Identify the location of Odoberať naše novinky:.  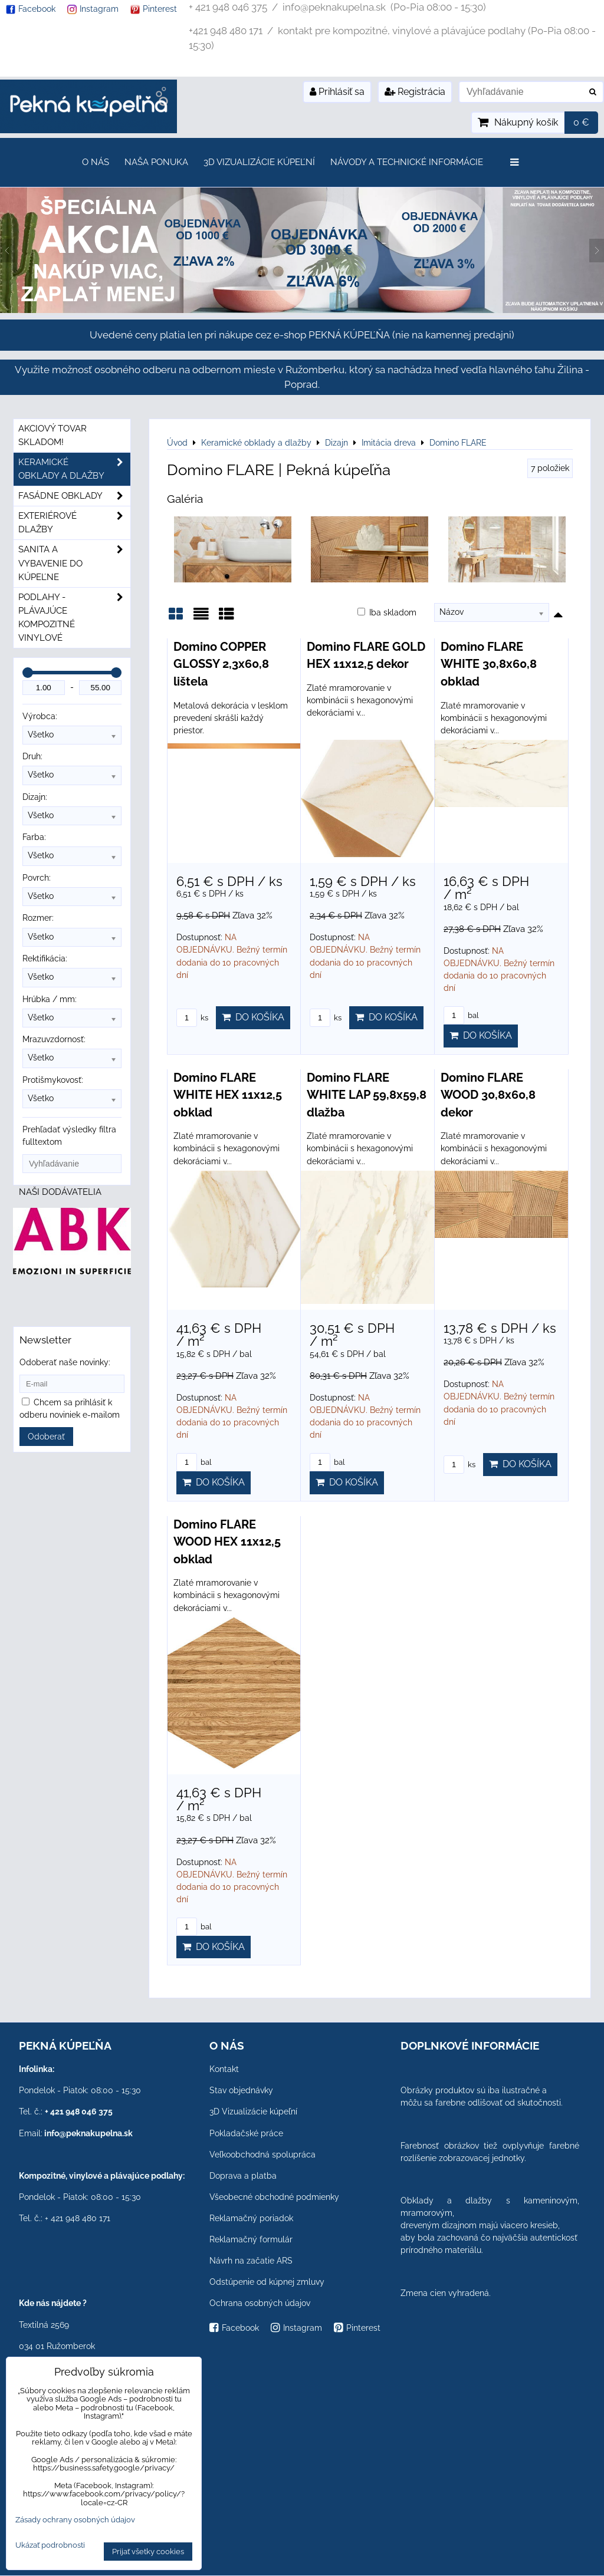
(64, 1362).